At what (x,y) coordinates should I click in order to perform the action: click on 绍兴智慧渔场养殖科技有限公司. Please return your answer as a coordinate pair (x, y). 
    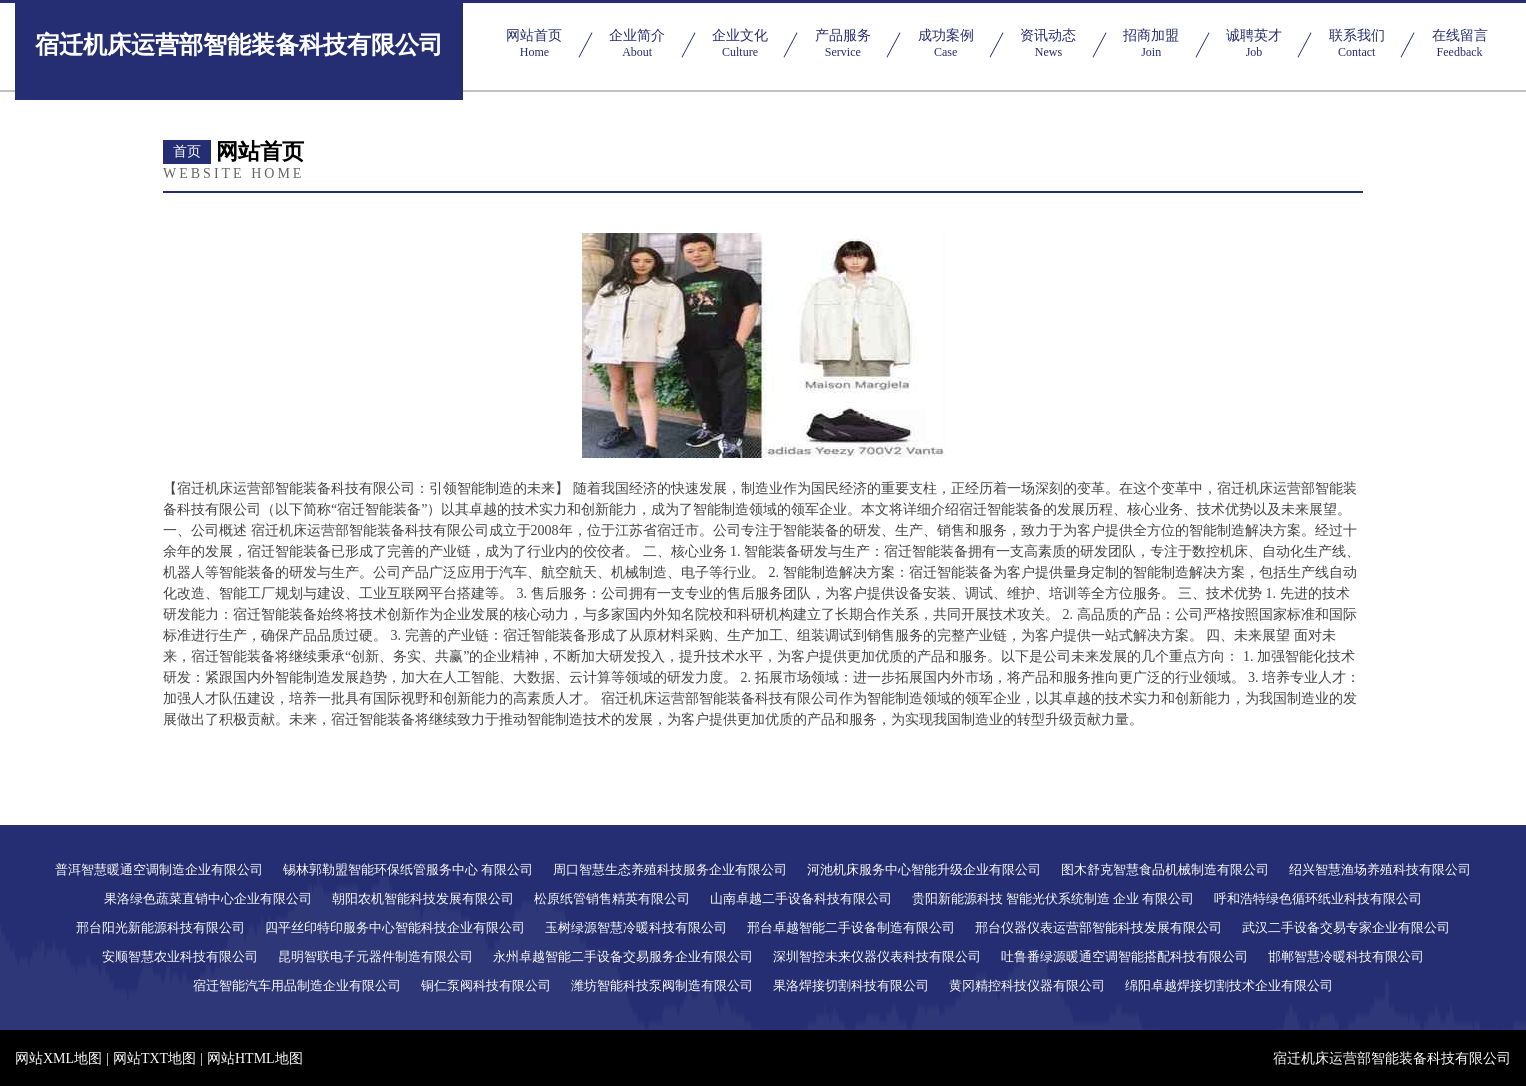
    Looking at the image, I should click on (1380, 869).